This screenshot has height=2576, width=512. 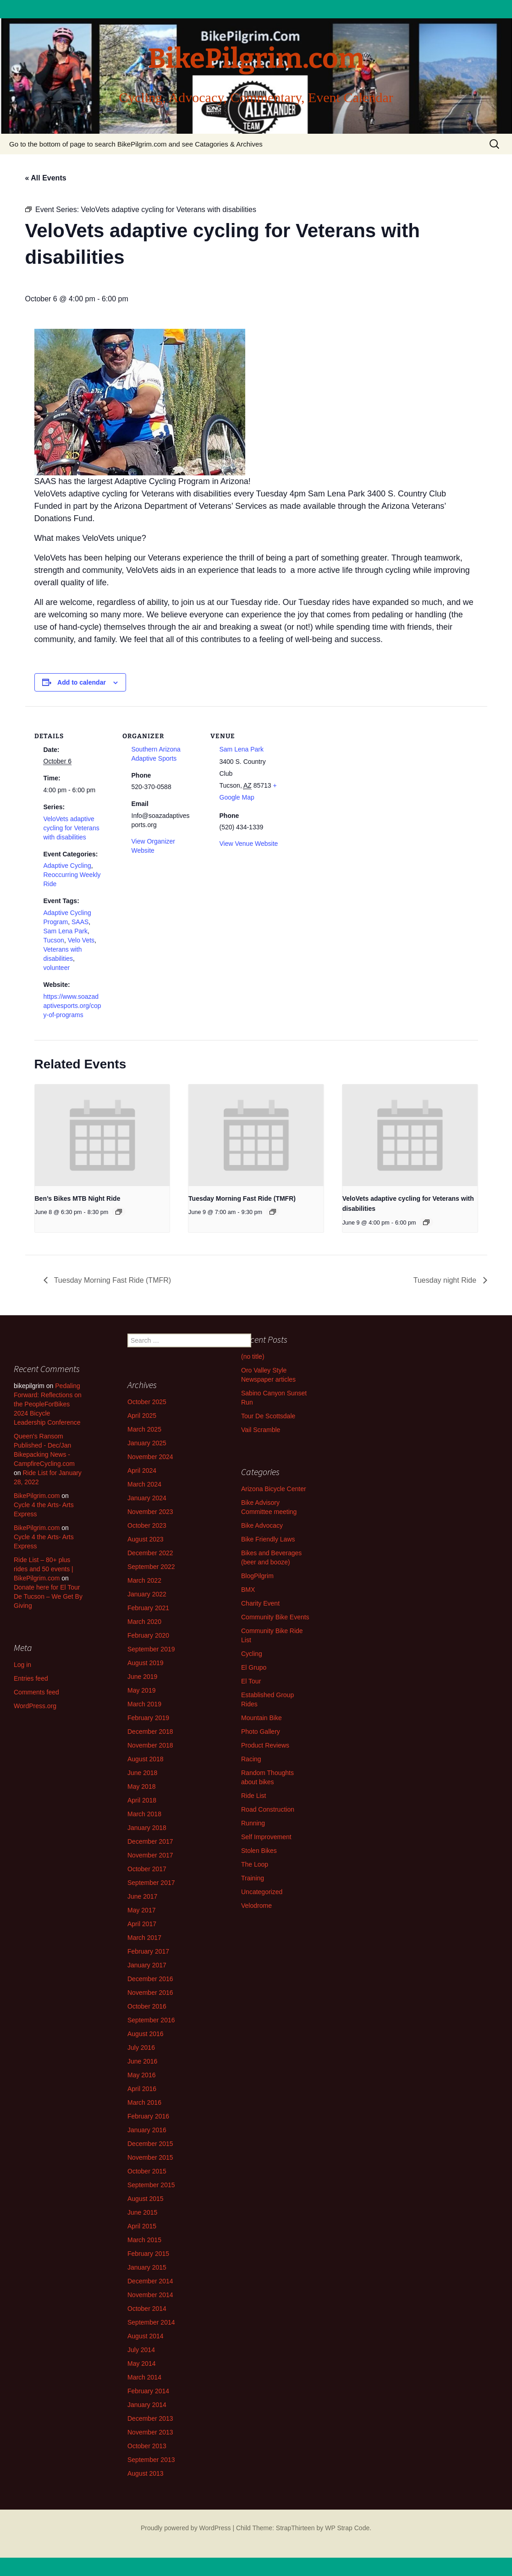 I want to click on April 2017, so click(x=141, y=1924).